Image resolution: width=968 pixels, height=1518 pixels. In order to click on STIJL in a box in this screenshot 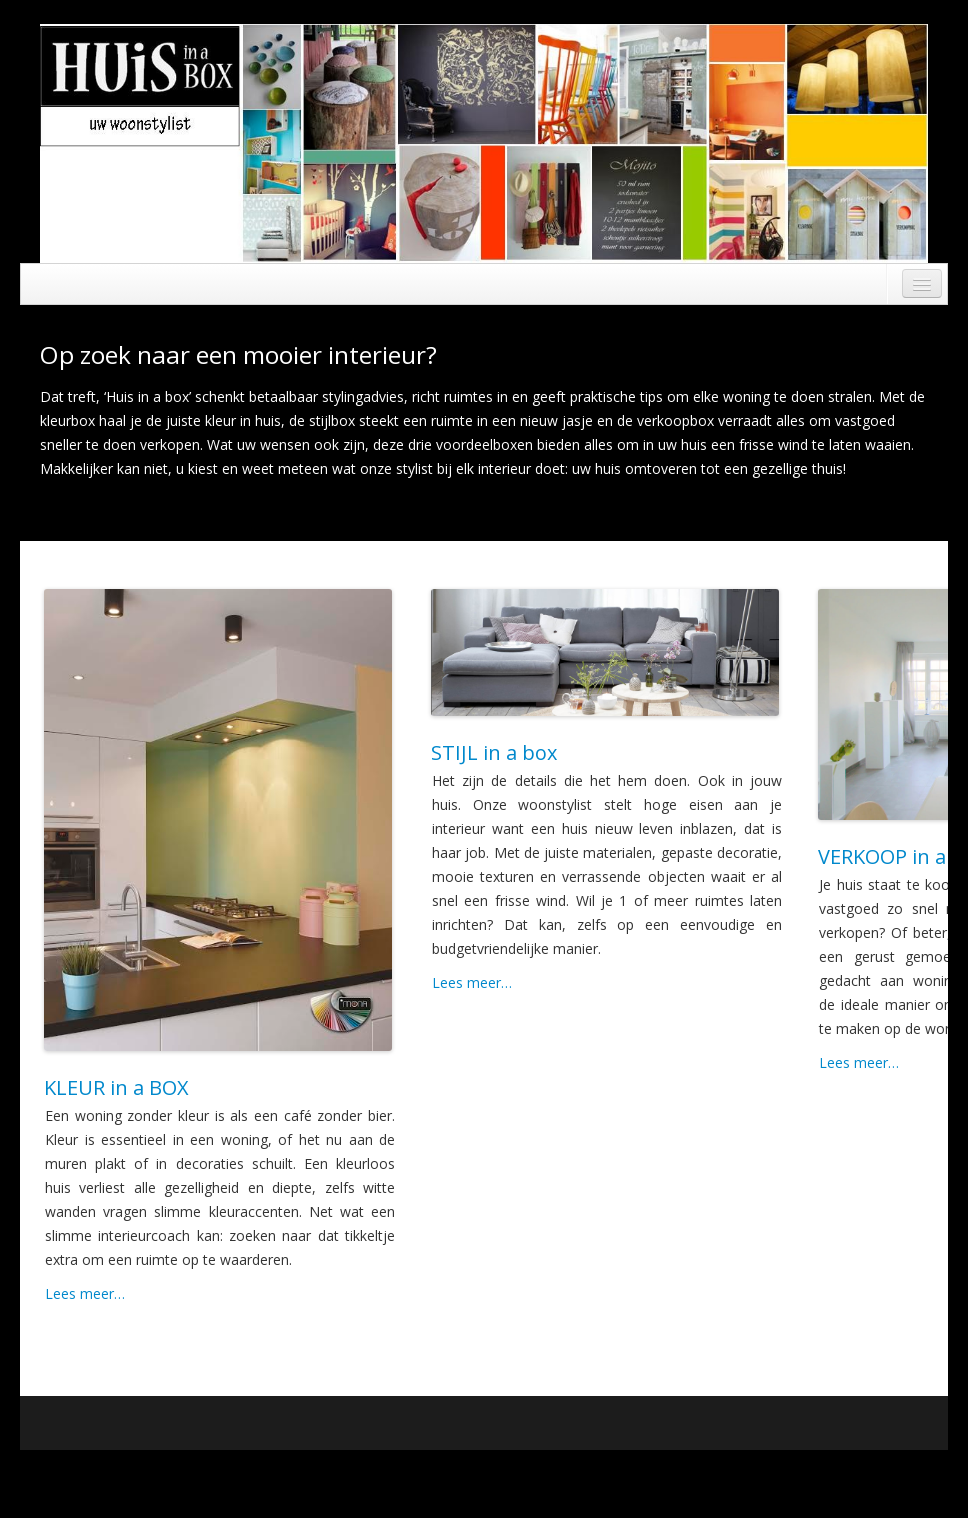, I will do `click(494, 752)`.